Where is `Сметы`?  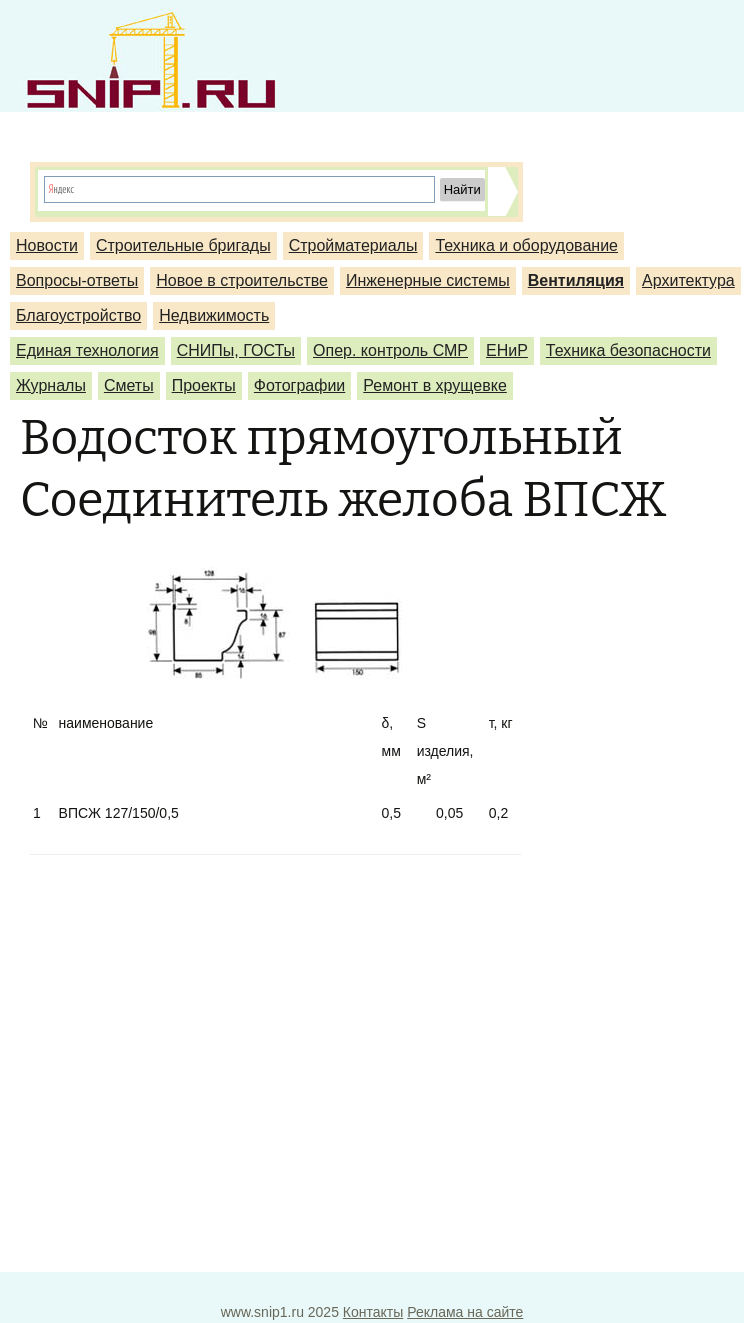 Сметы is located at coordinates (129, 385).